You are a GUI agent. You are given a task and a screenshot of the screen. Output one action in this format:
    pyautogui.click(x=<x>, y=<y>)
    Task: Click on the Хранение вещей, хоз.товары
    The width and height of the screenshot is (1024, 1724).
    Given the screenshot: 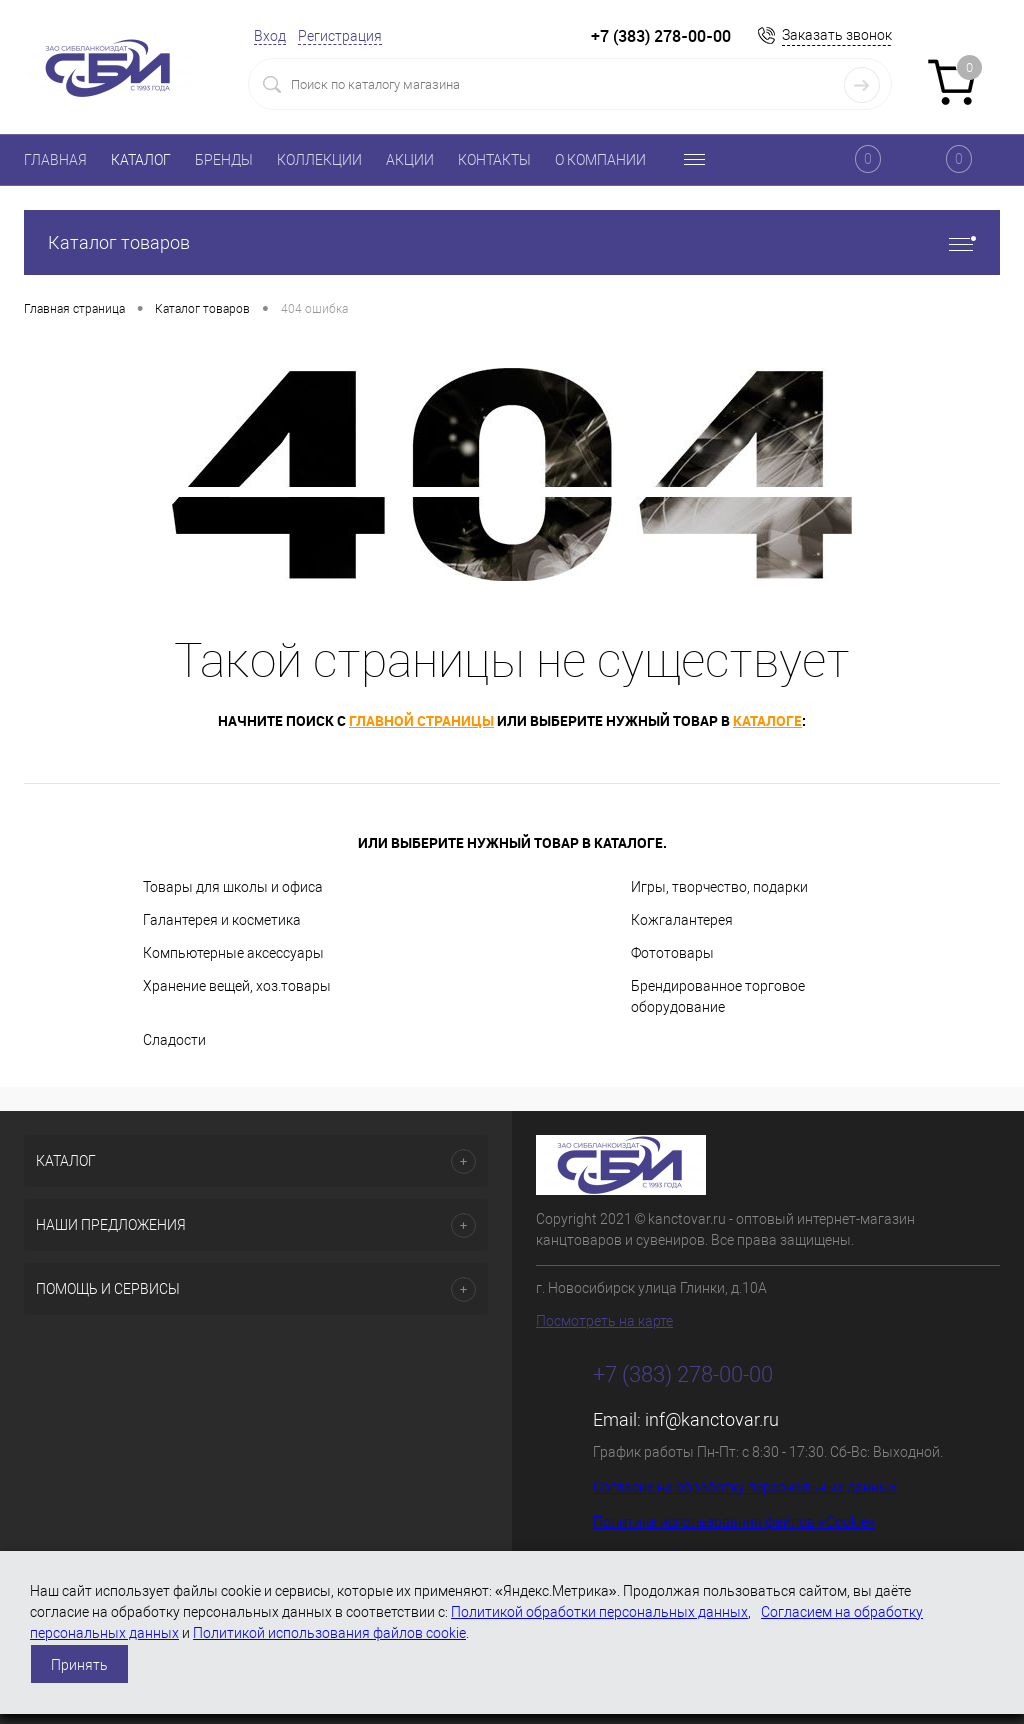 What is the action you would take?
    pyautogui.click(x=237, y=986)
    